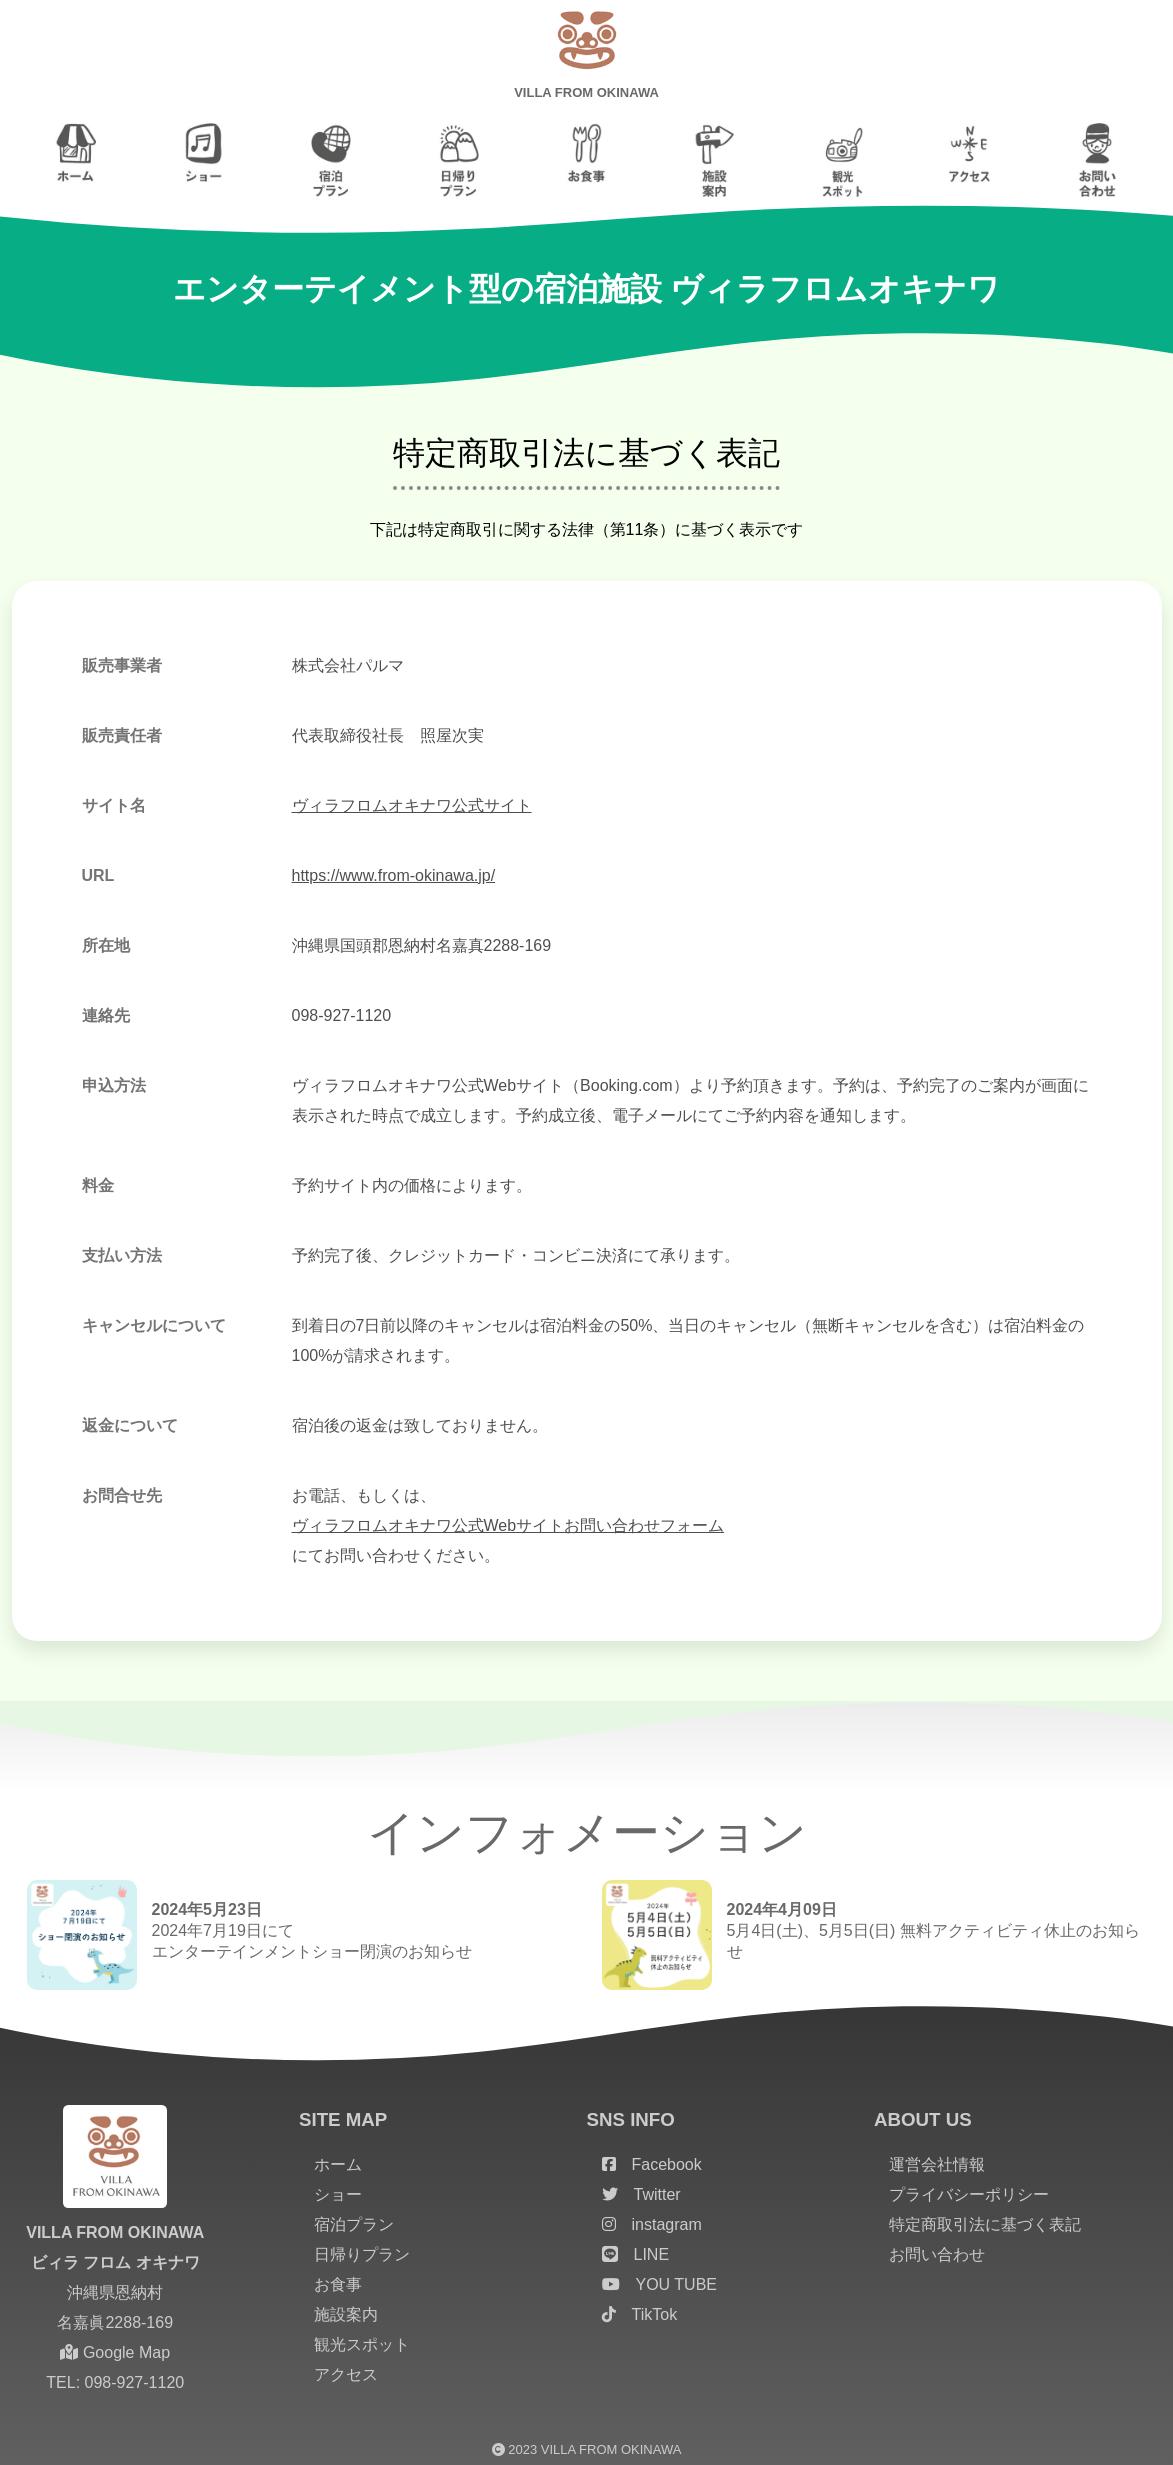 The height and width of the screenshot is (2465, 1173). Describe the element at coordinates (362, 2254) in the screenshot. I see `日帰りプラン` at that location.